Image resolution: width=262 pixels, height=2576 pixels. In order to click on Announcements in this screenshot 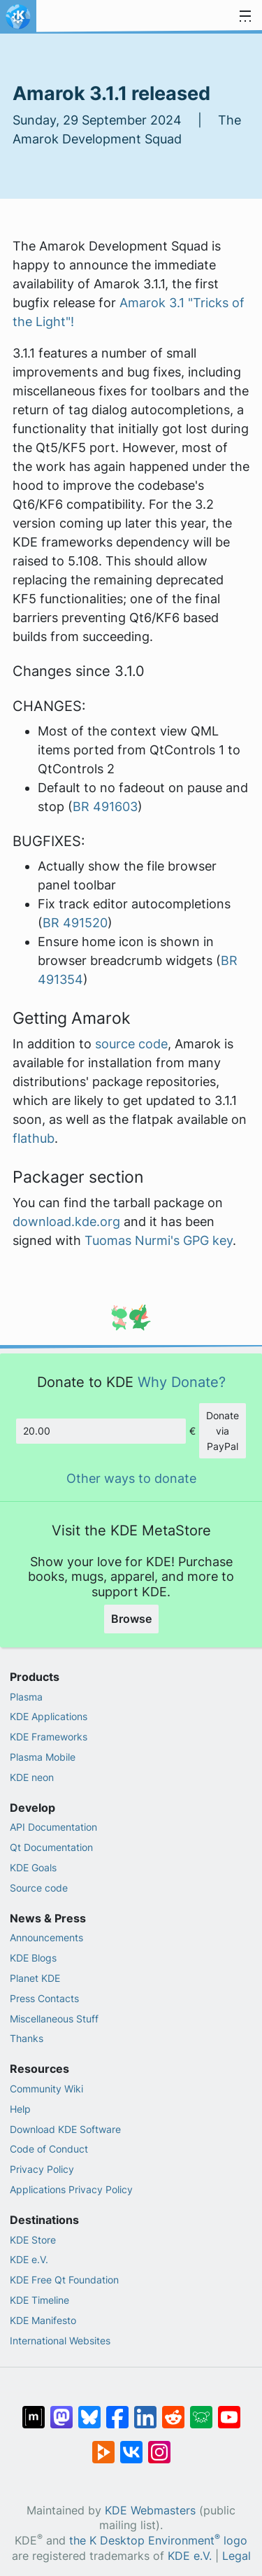, I will do `click(46, 1937)`.